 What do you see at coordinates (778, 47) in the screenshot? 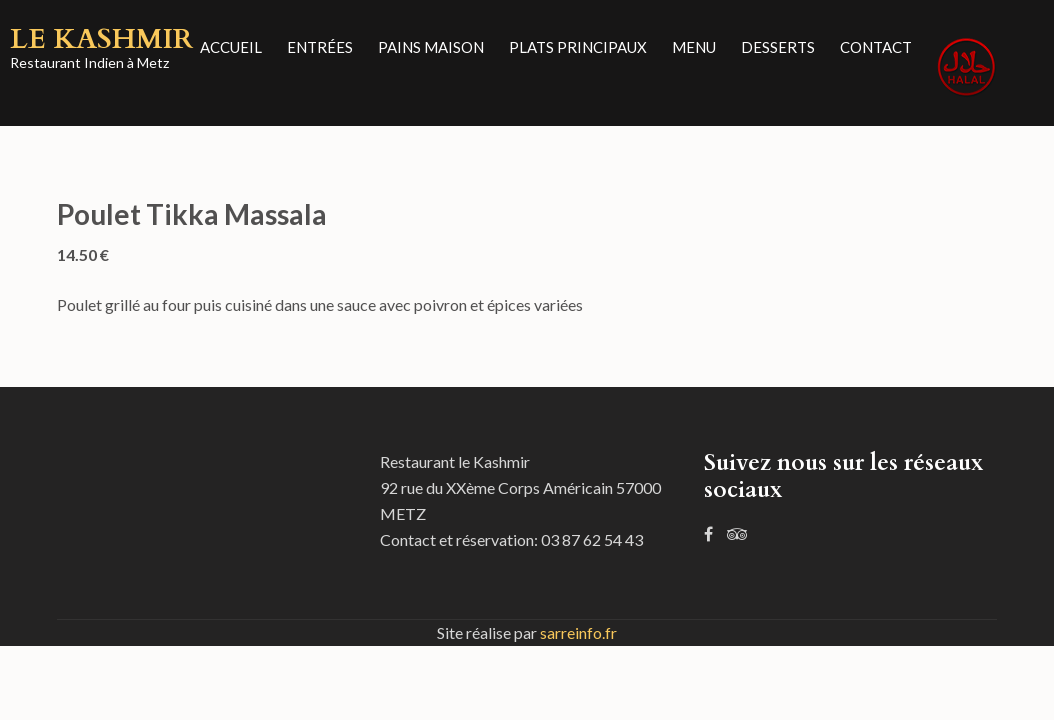
I see `Desserts` at bounding box center [778, 47].